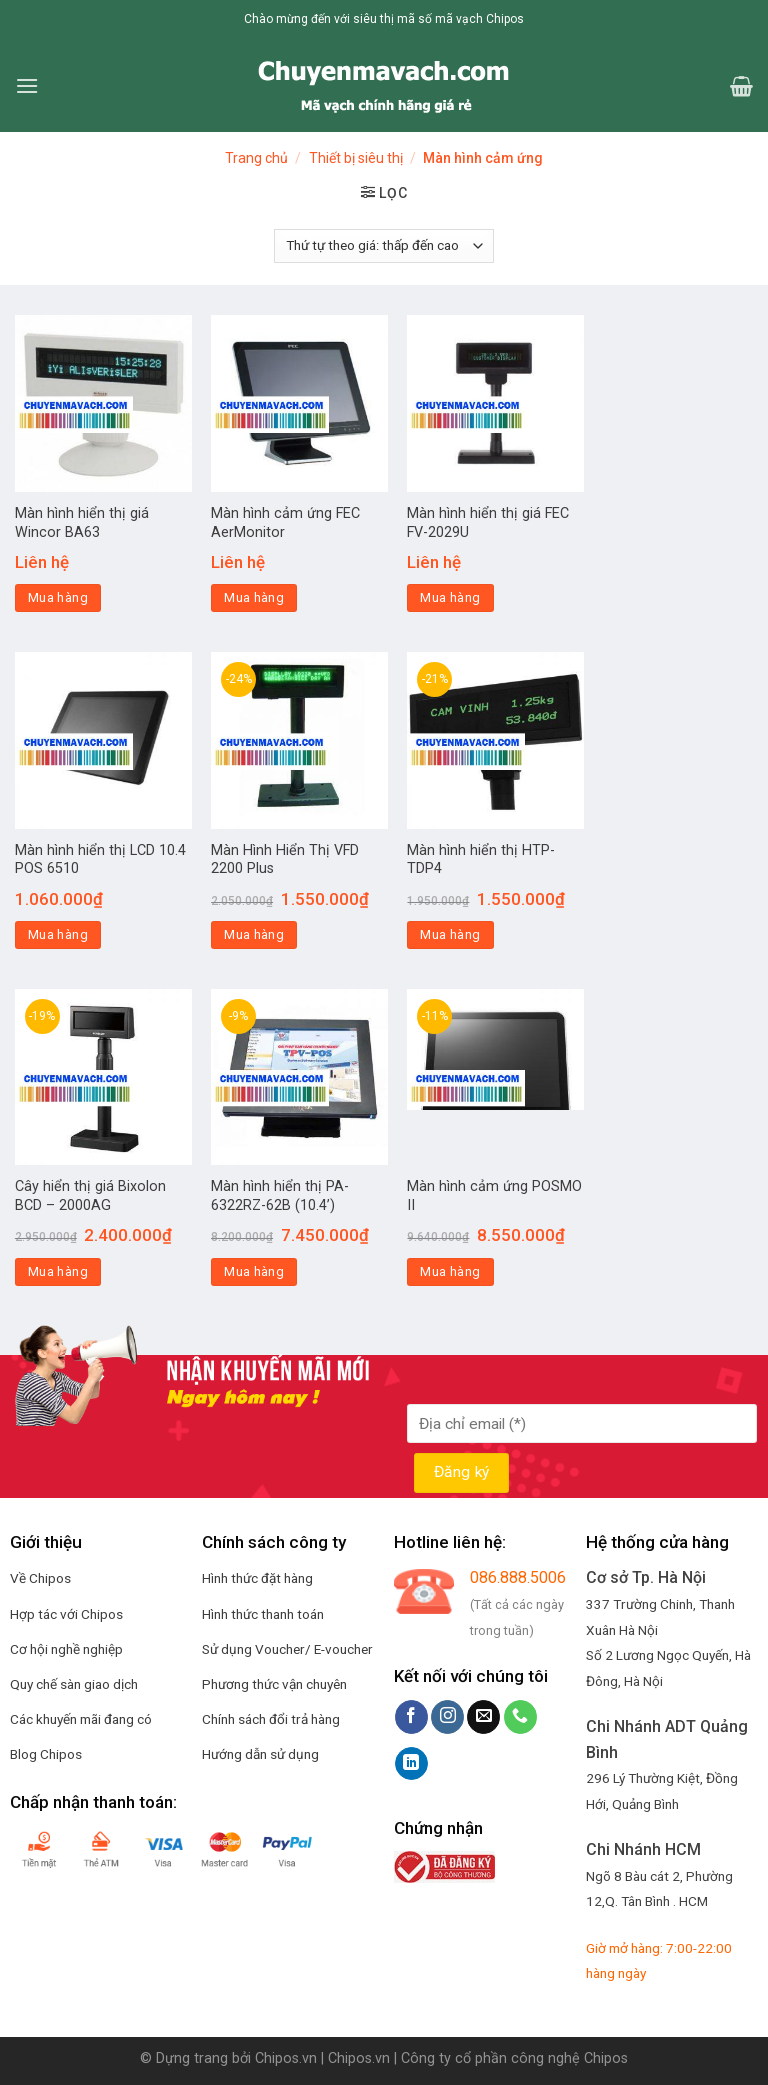 The image size is (768, 2085). What do you see at coordinates (274, 1684) in the screenshot?
I see `Phương thức vận chuyên` at bounding box center [274, 1684].